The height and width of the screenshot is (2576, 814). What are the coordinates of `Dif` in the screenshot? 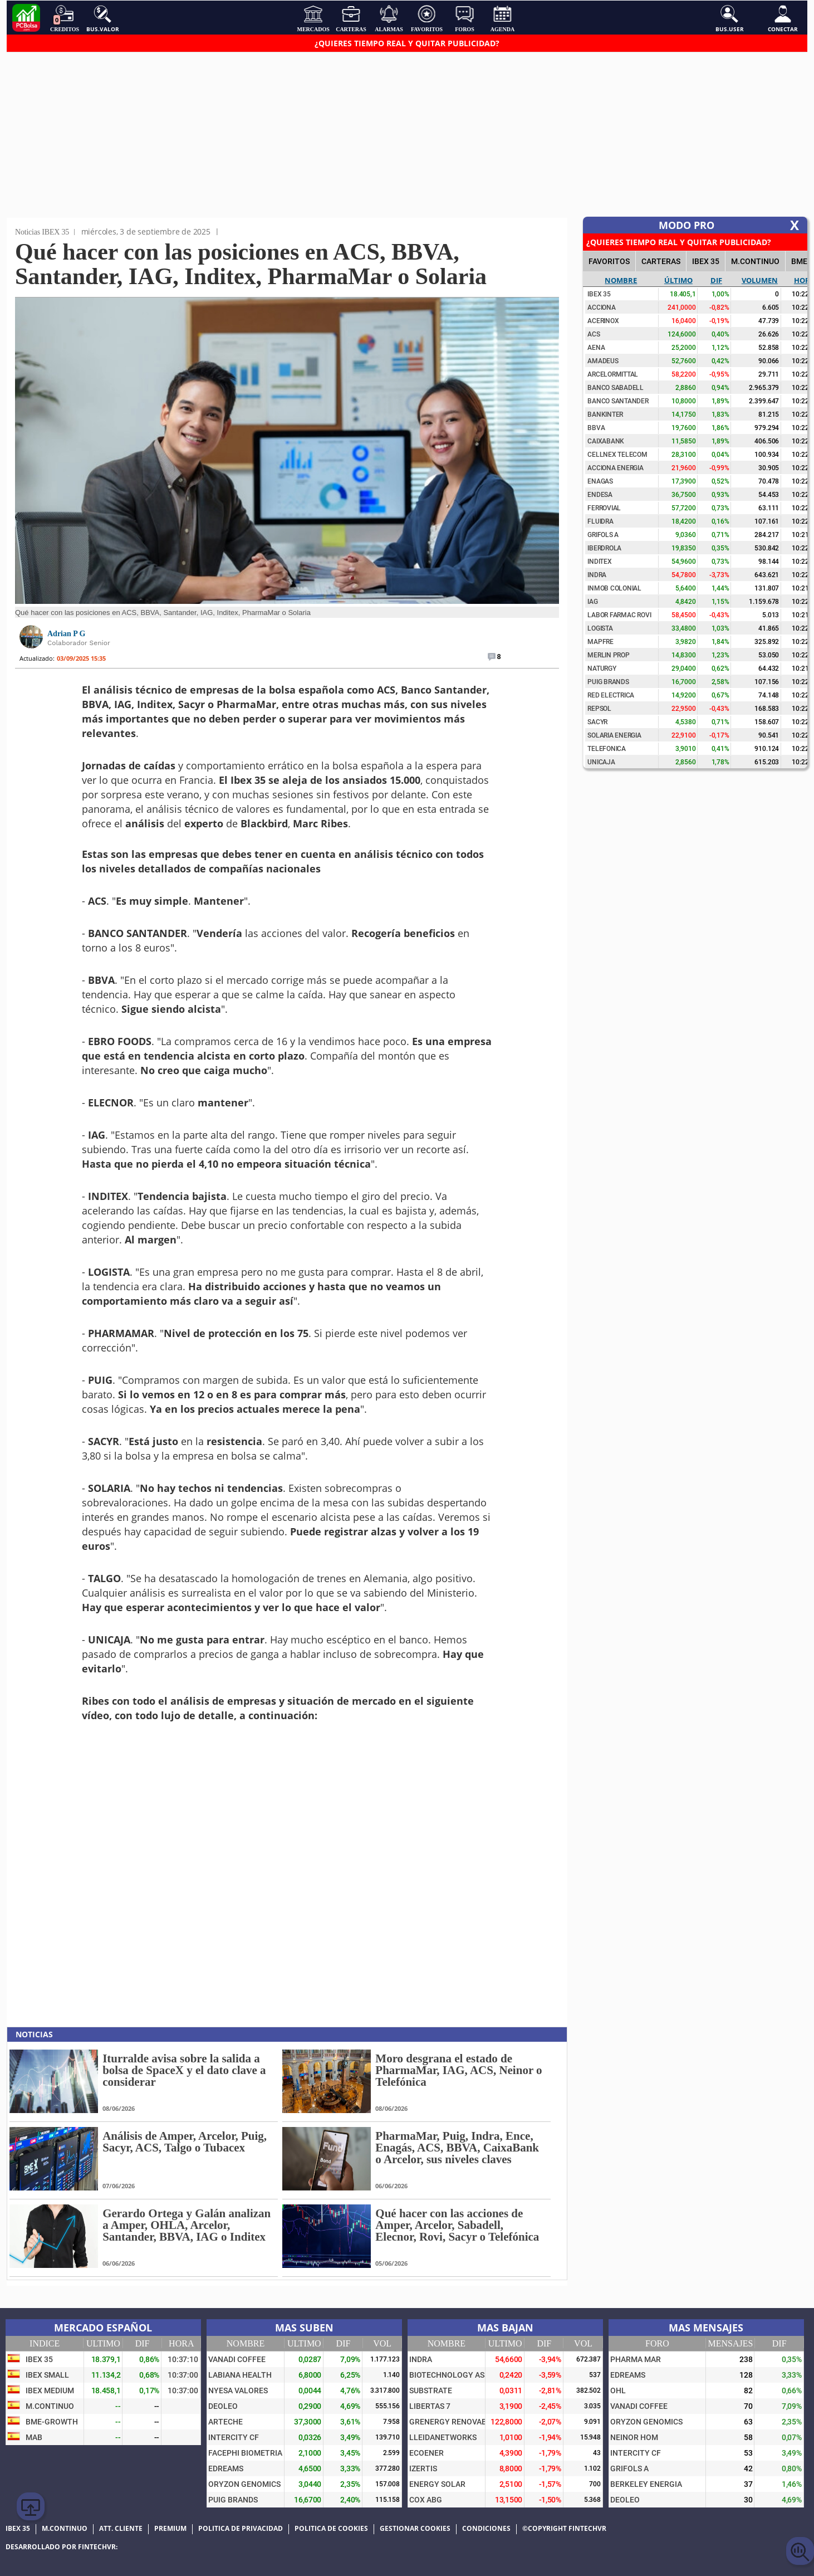 It's located at (716, 280).